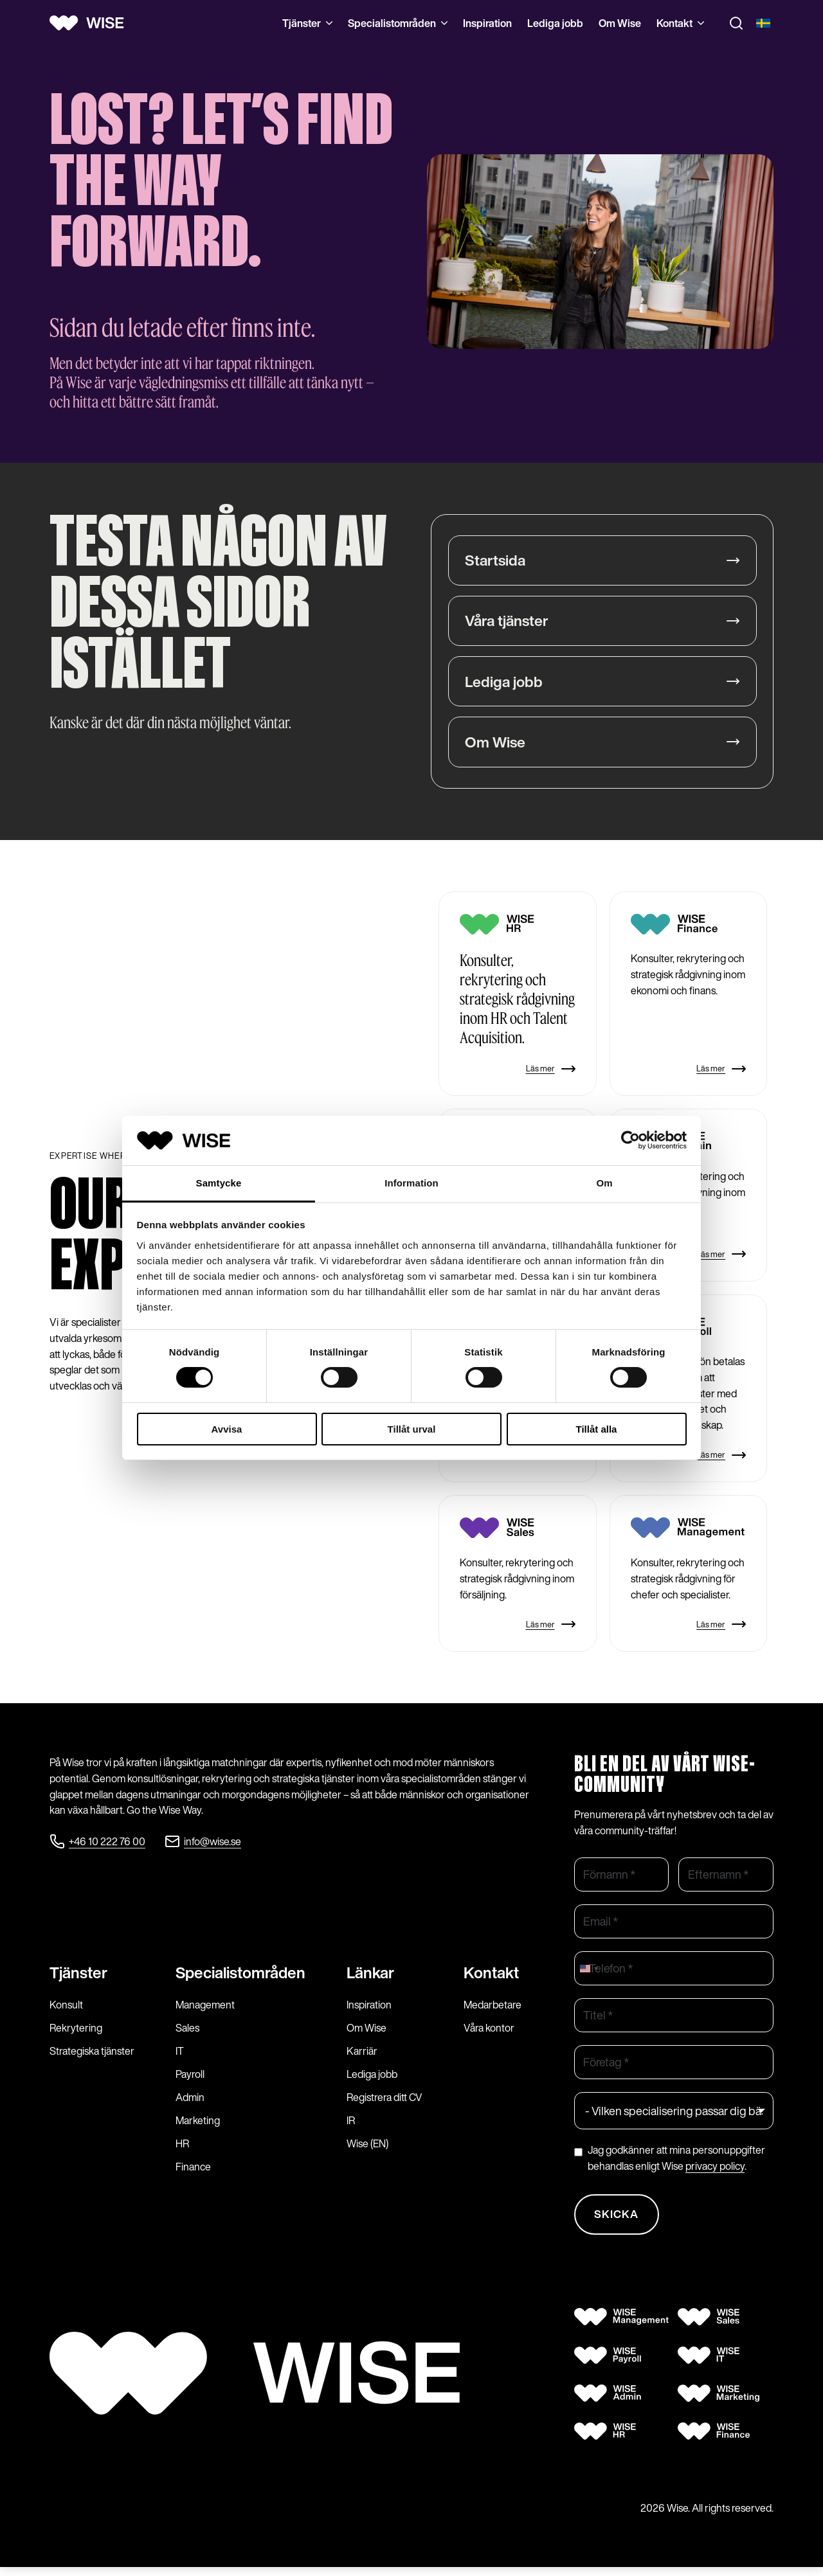 The height and width of the screenshot is (2576, 823). Describe the element at coordinates (508, 622) in the screenshot. I see `Våra tjänster` at that location.